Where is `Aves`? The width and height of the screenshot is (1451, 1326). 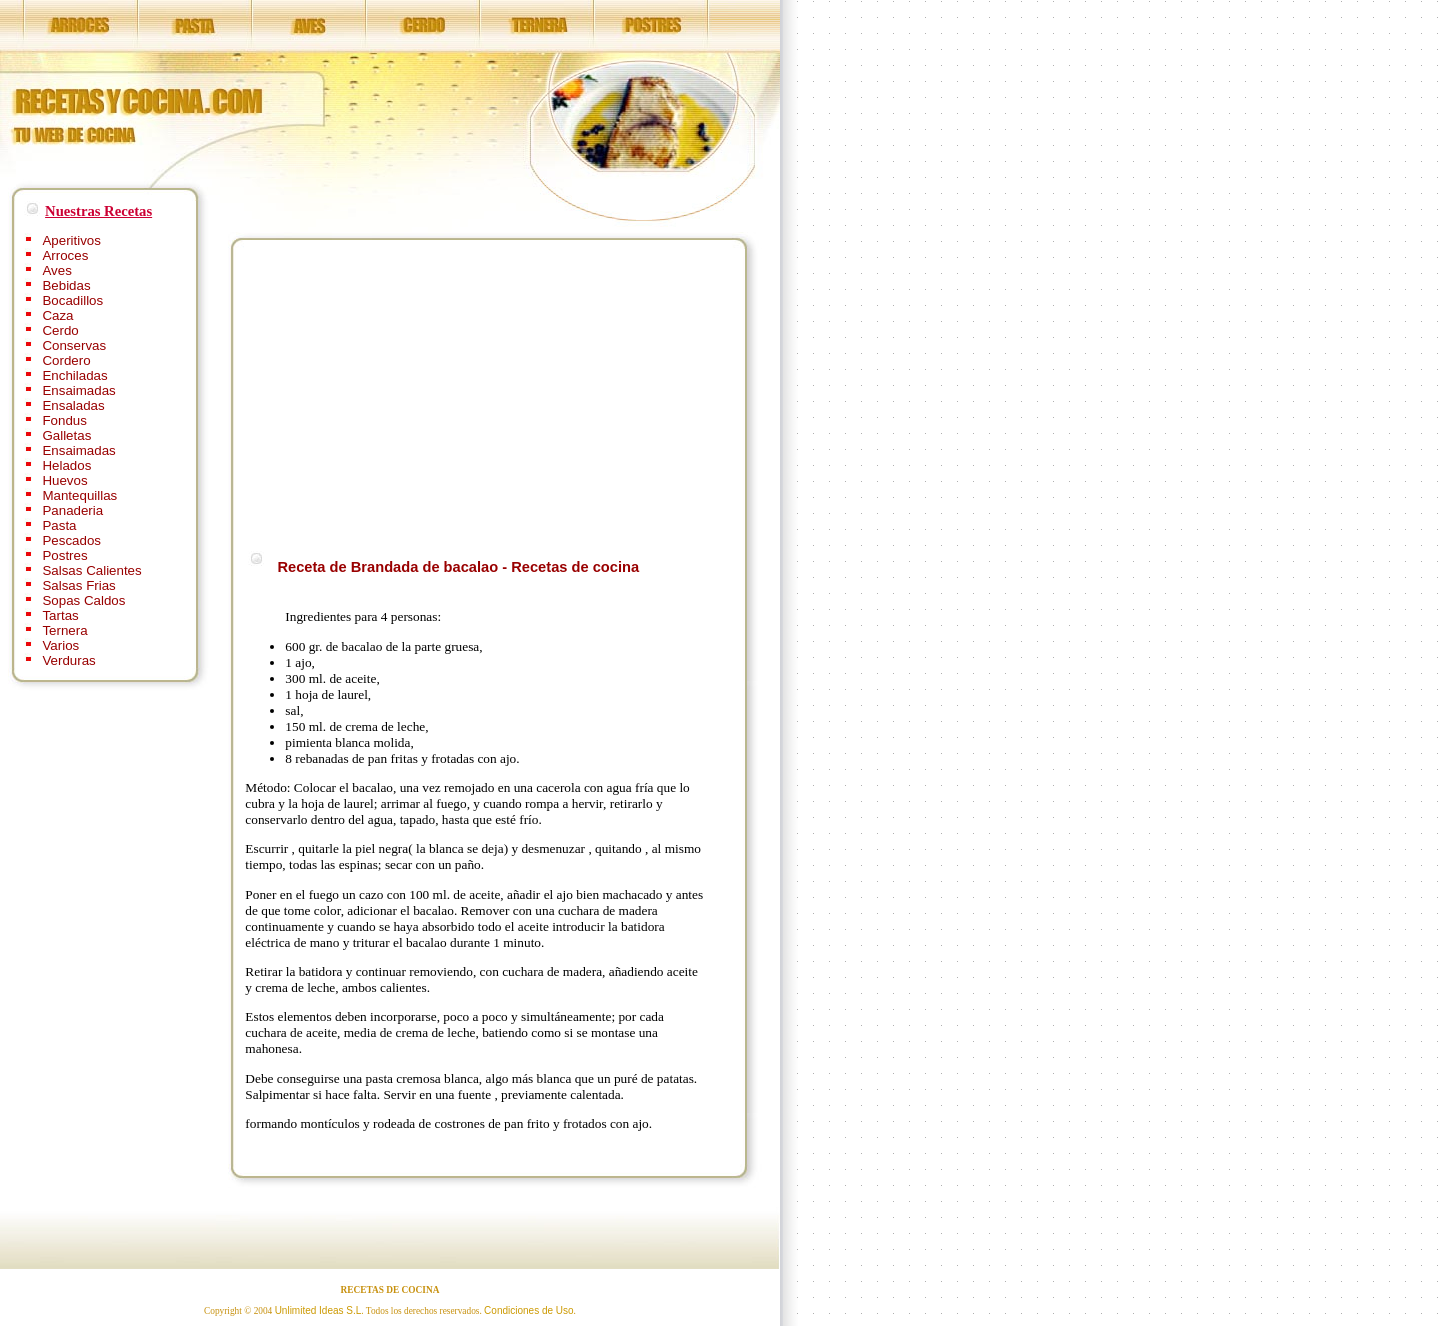
Aves is located at coordinates (56, 270).